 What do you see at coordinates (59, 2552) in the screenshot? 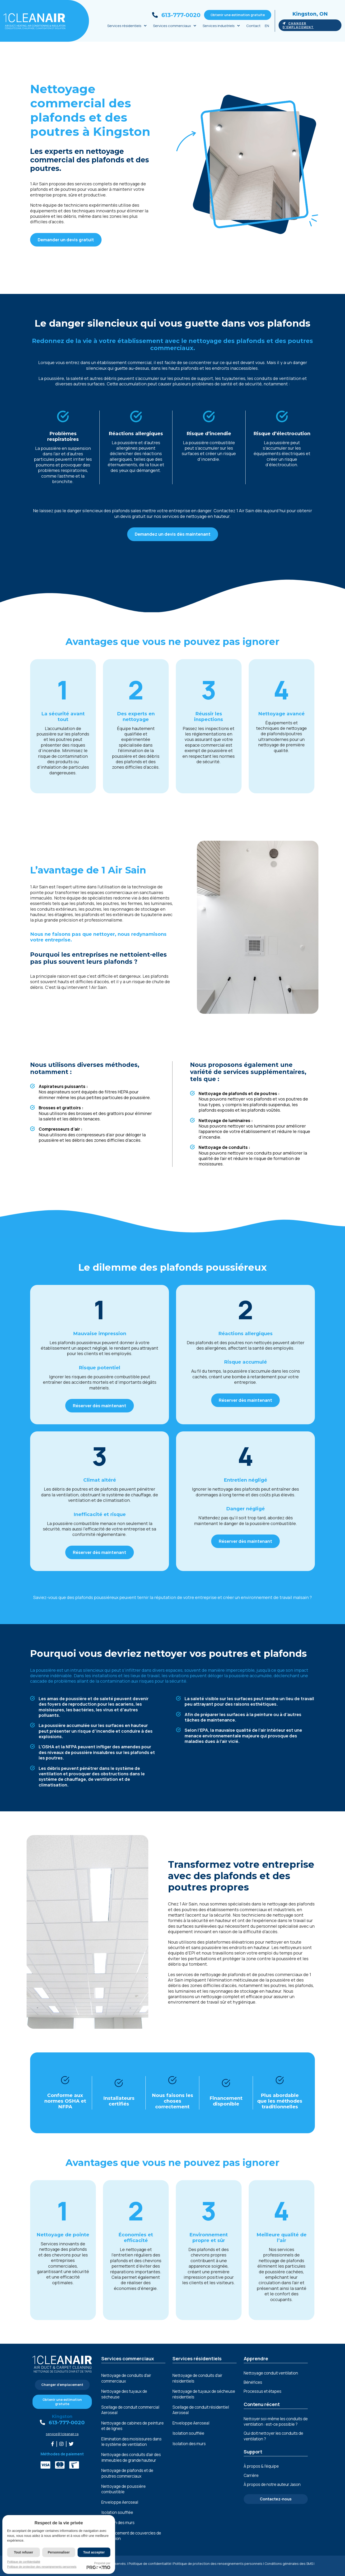
I see `Personnaliser` at bounding box center [59, 2552].